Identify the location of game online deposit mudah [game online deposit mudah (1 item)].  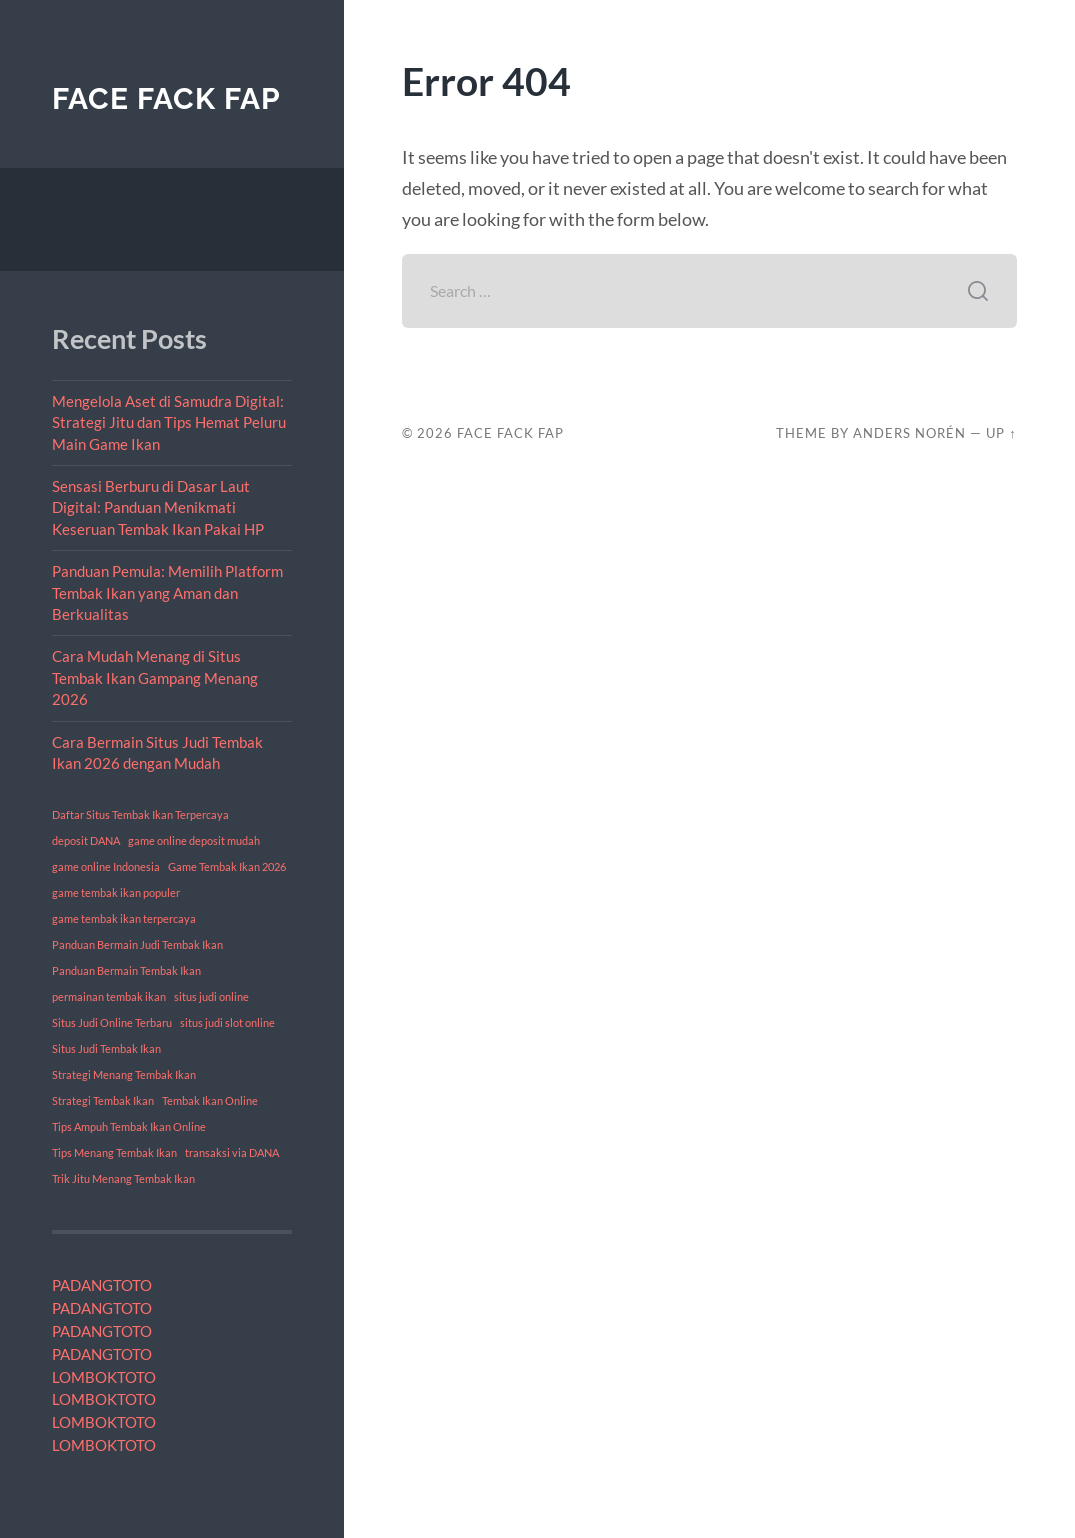
(194, 840).